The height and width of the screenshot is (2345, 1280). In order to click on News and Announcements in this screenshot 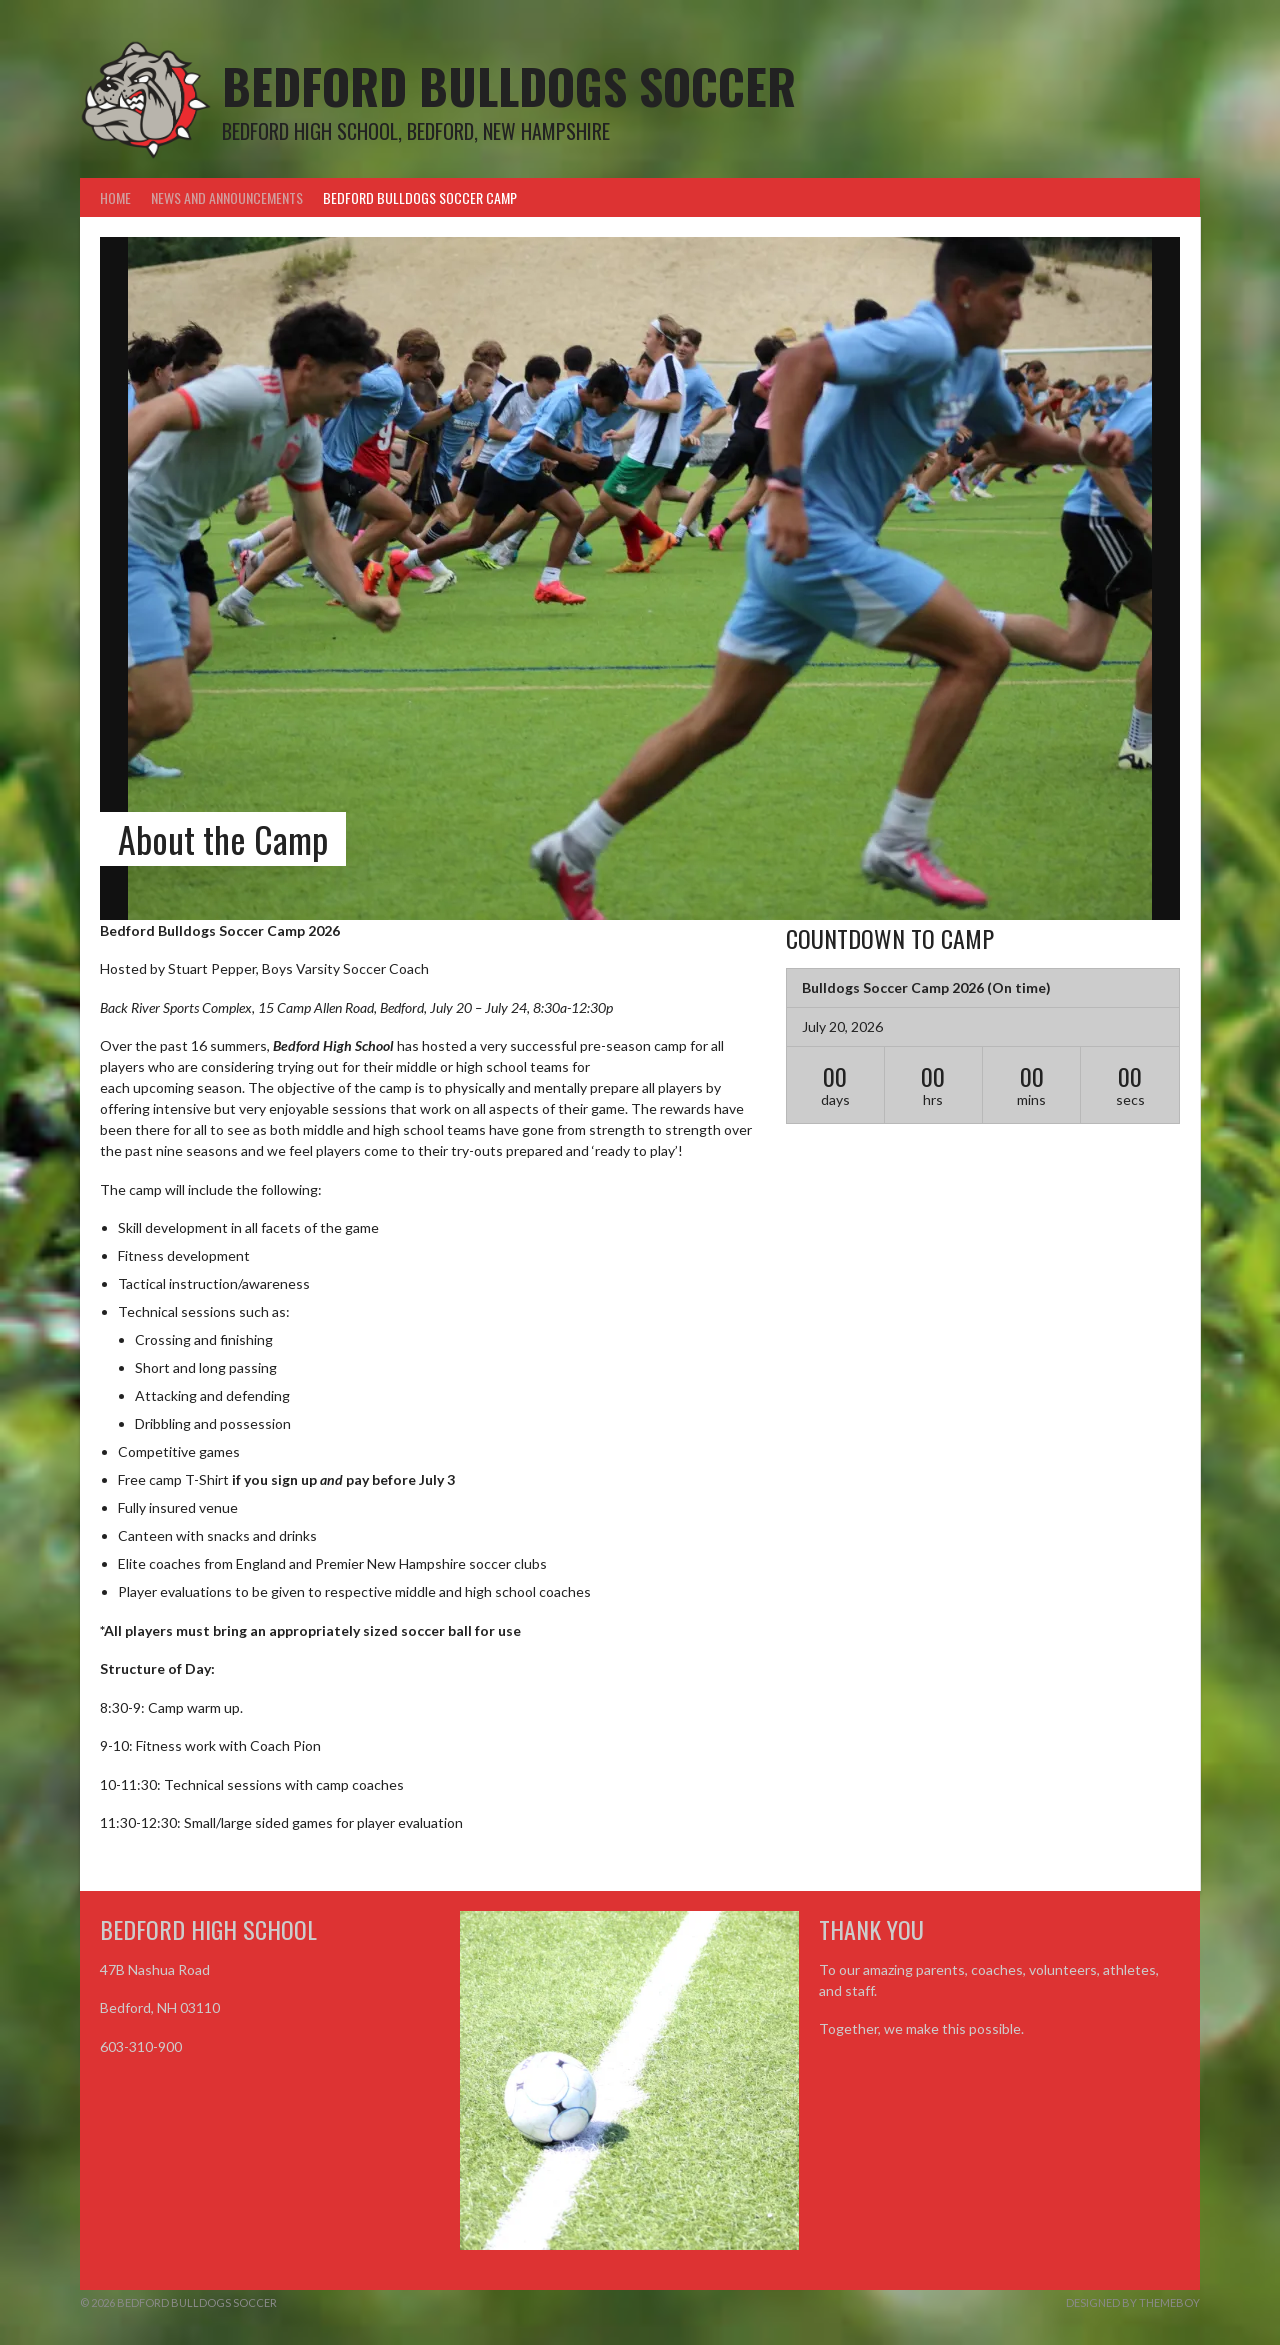, I will do `click(227, 197)`.